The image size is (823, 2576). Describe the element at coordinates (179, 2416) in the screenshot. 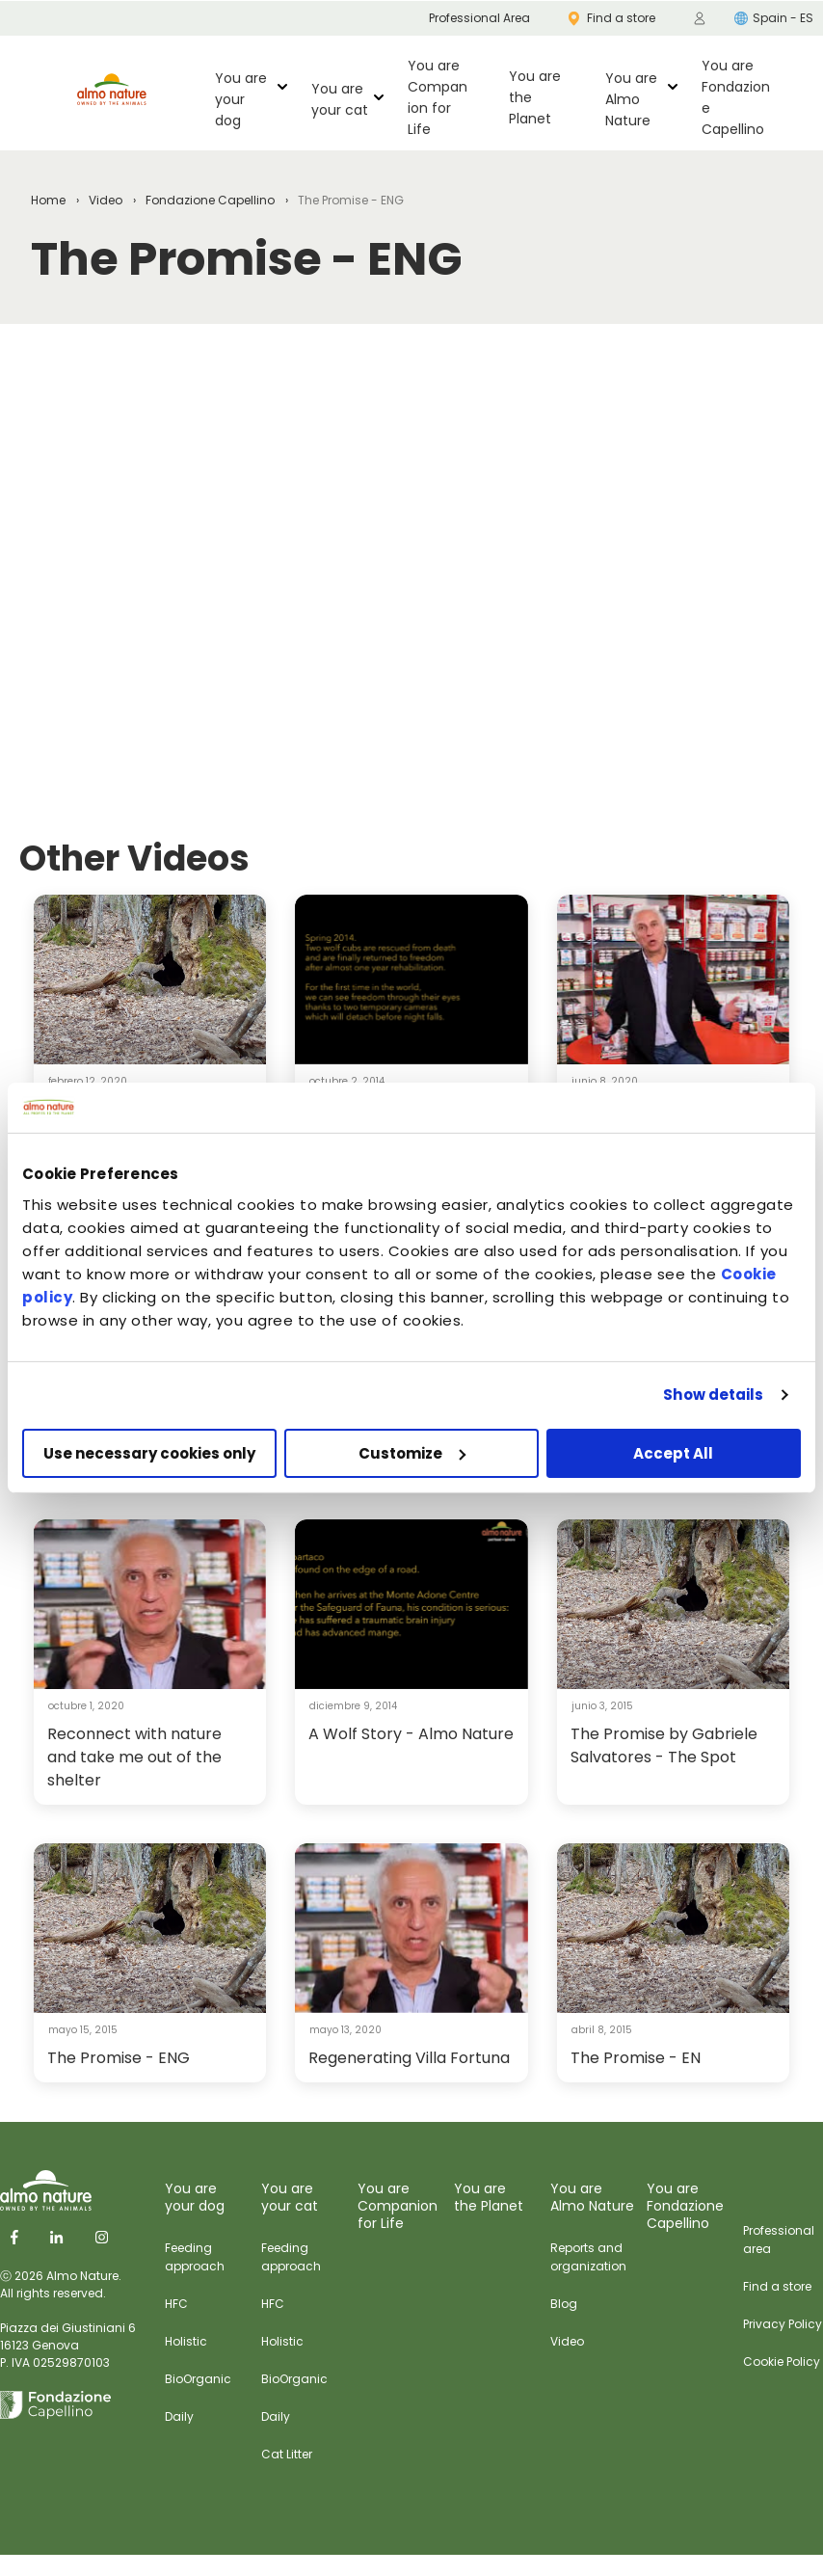

I see `Daily` at that location.